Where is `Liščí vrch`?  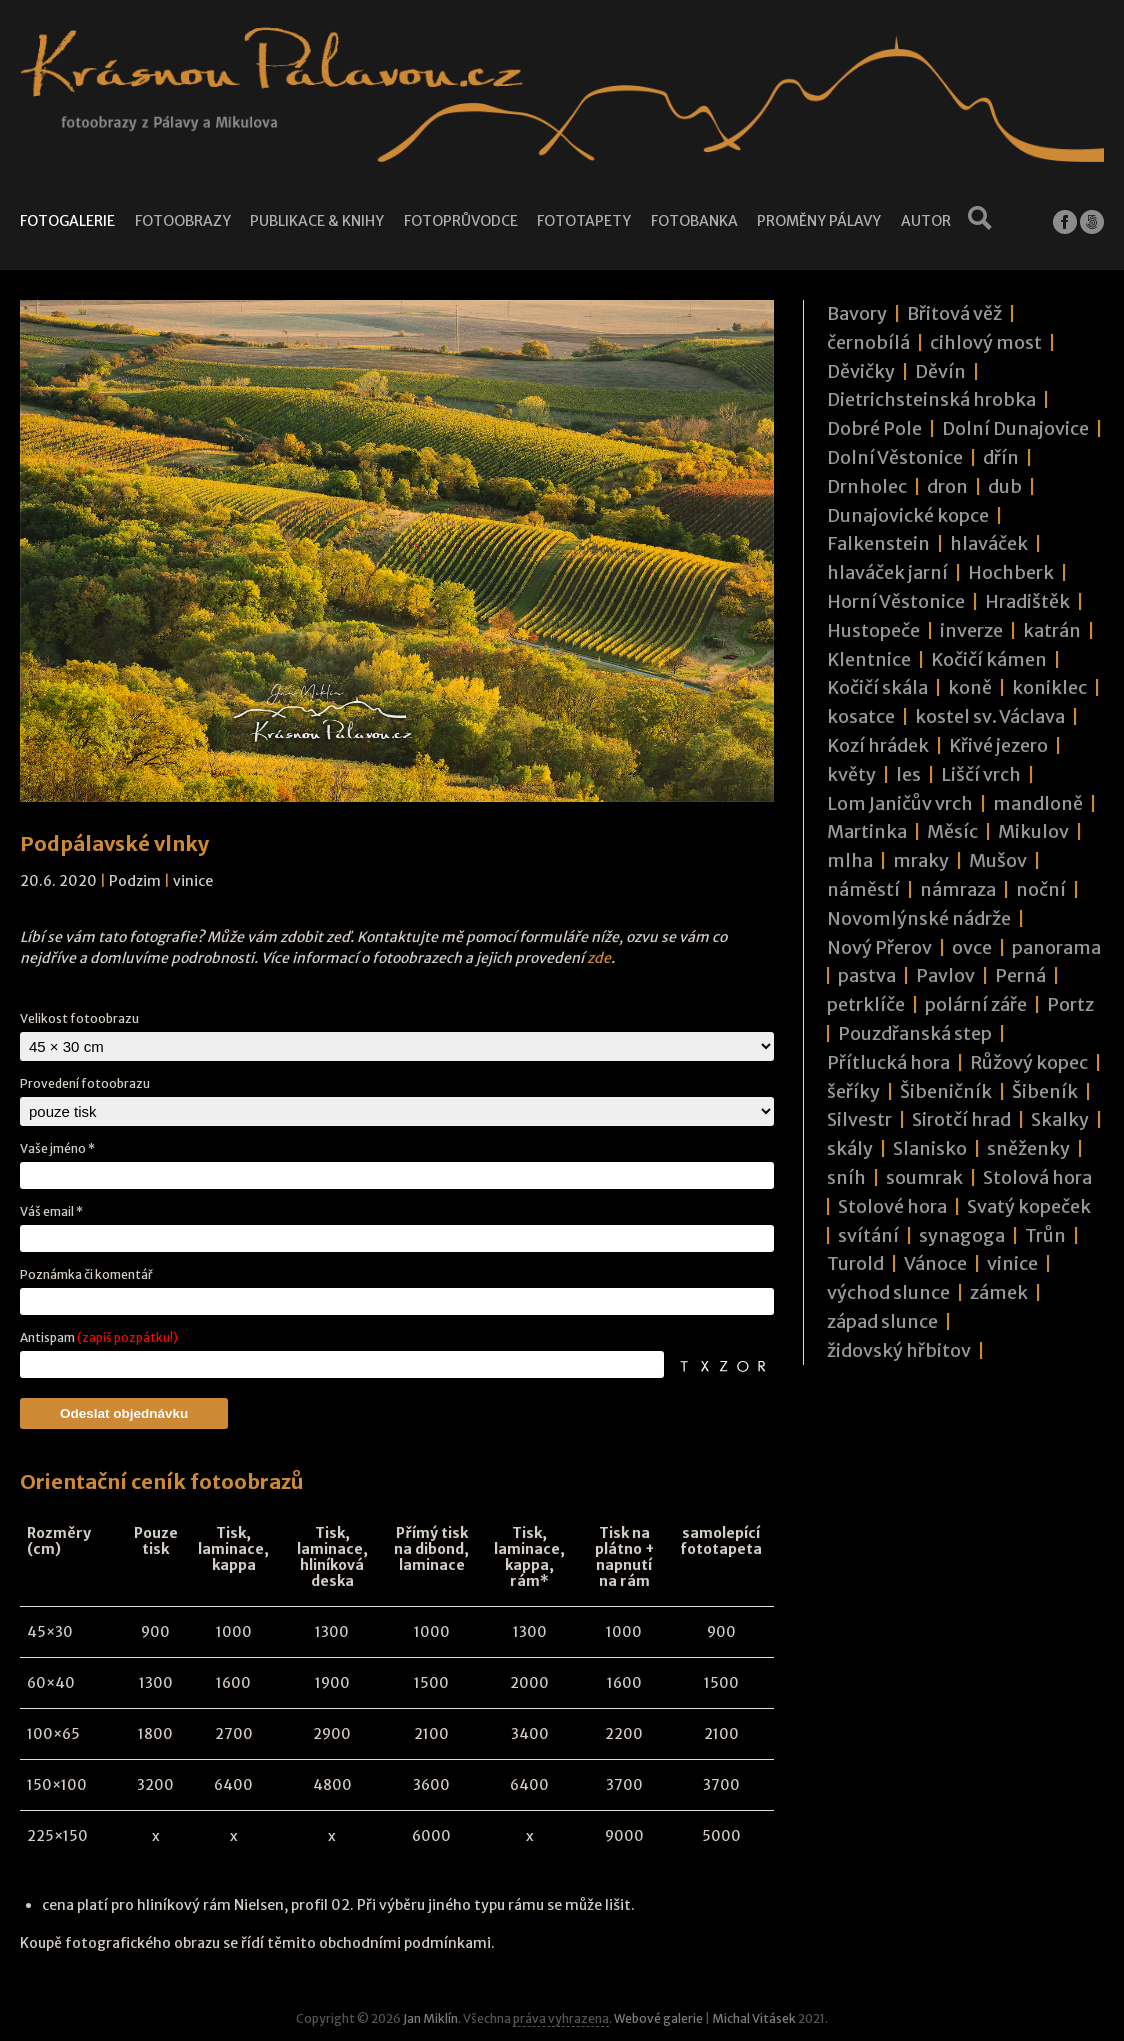
Liščí vrch is located at coordinates (981, 774).